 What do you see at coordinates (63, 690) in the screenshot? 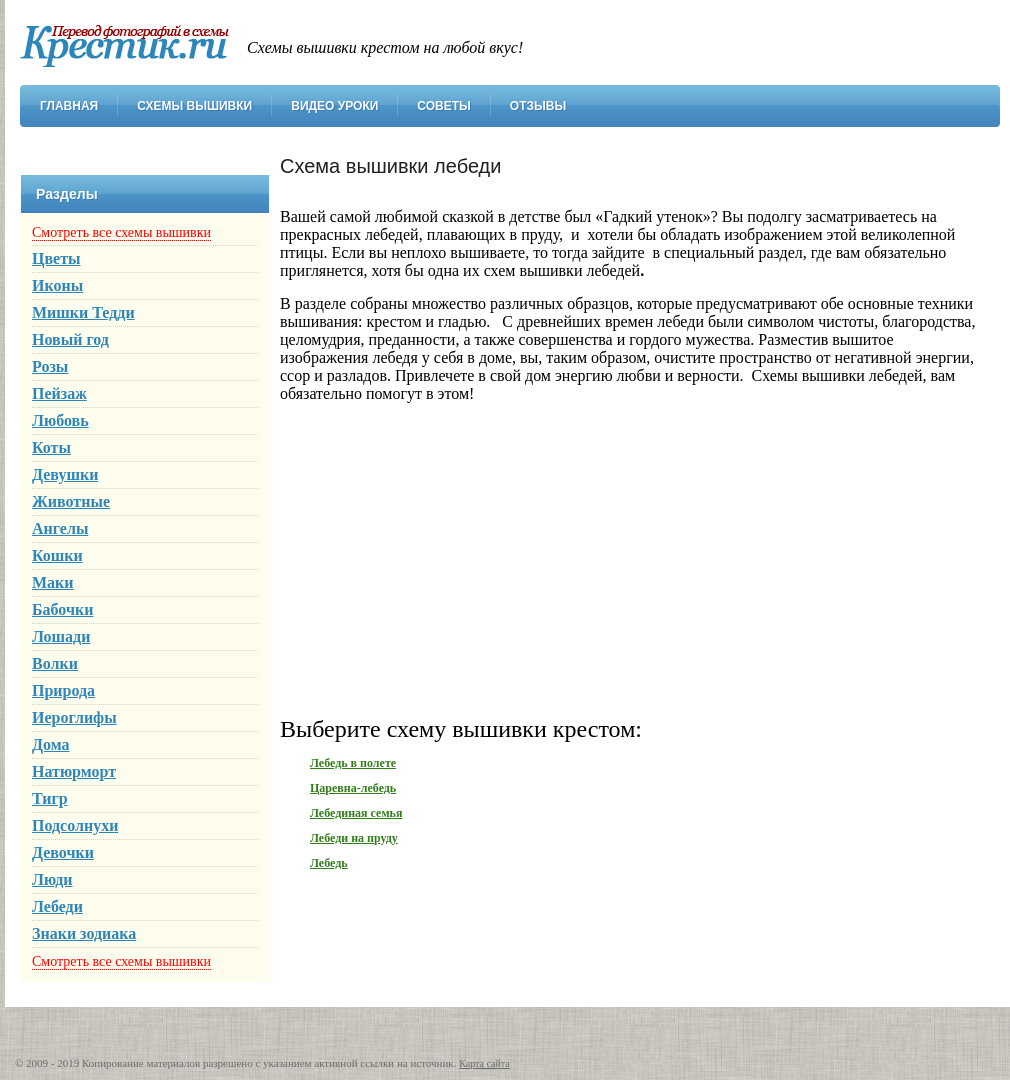
I see `Природа` at bounding box center [63, 690].